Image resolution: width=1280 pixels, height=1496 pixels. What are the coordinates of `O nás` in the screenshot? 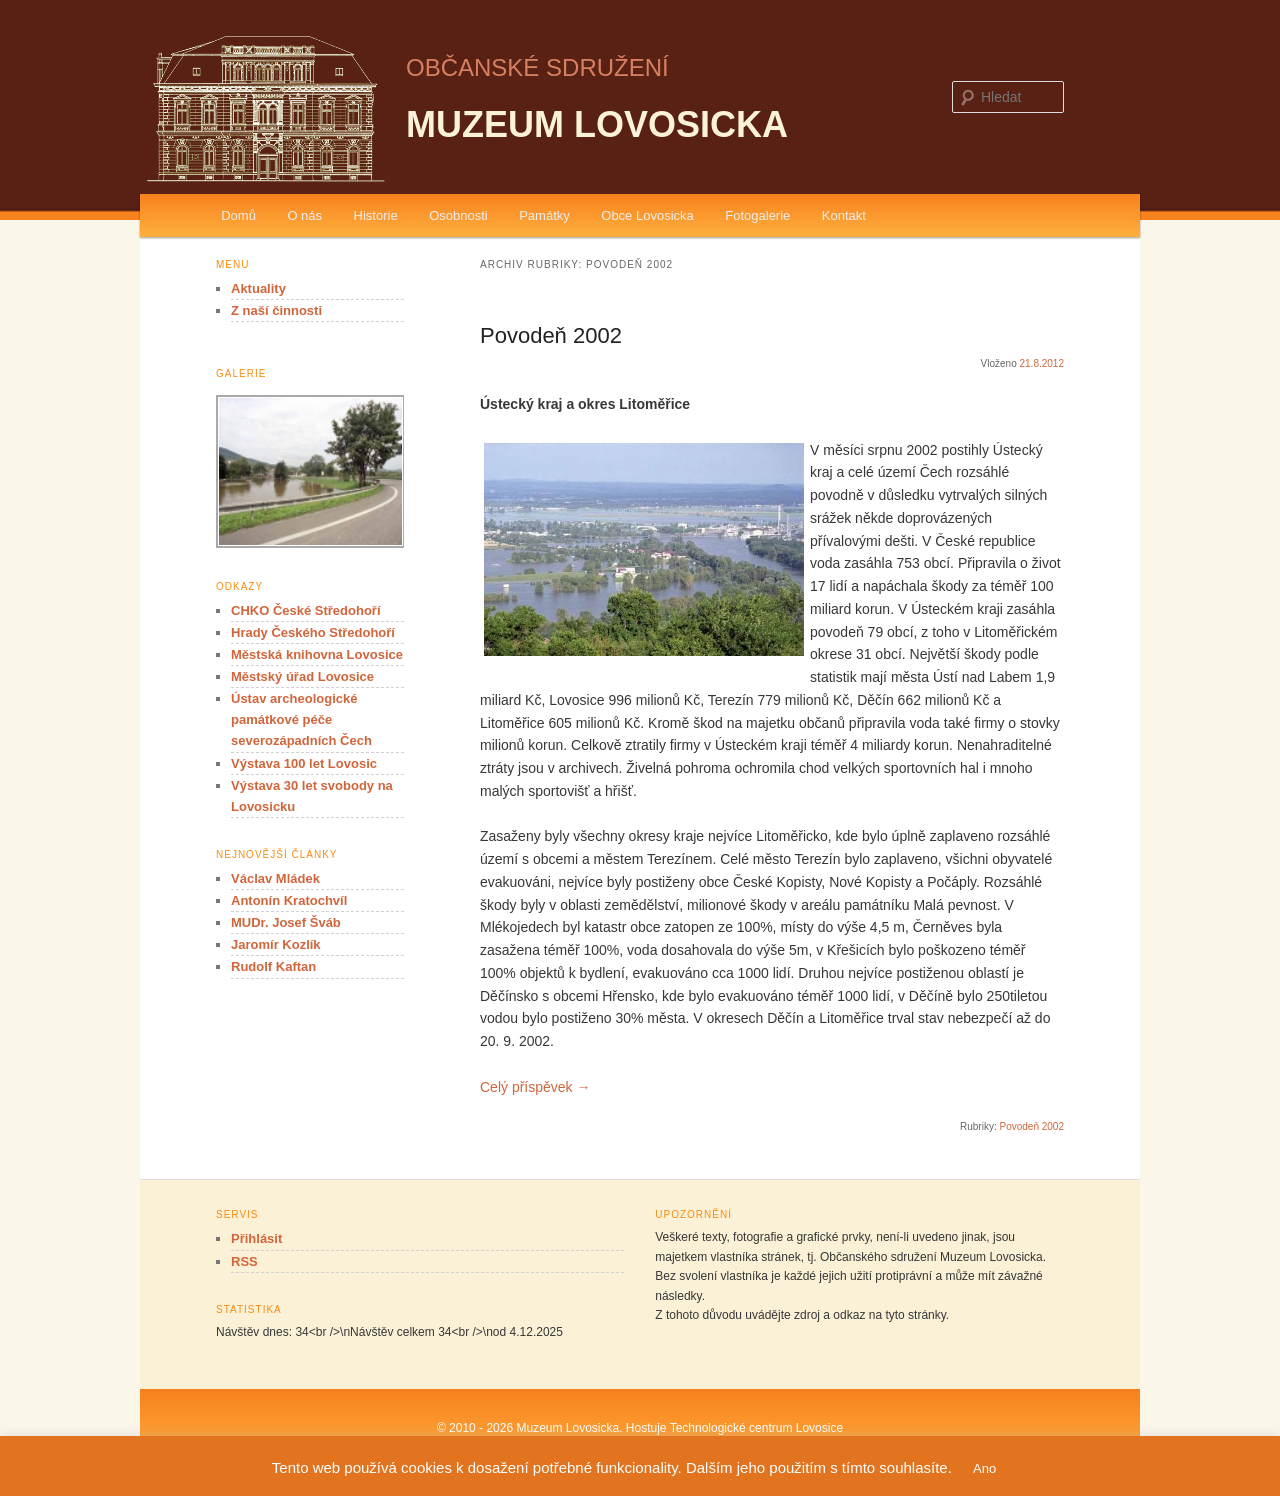 It's located at (304, 215).